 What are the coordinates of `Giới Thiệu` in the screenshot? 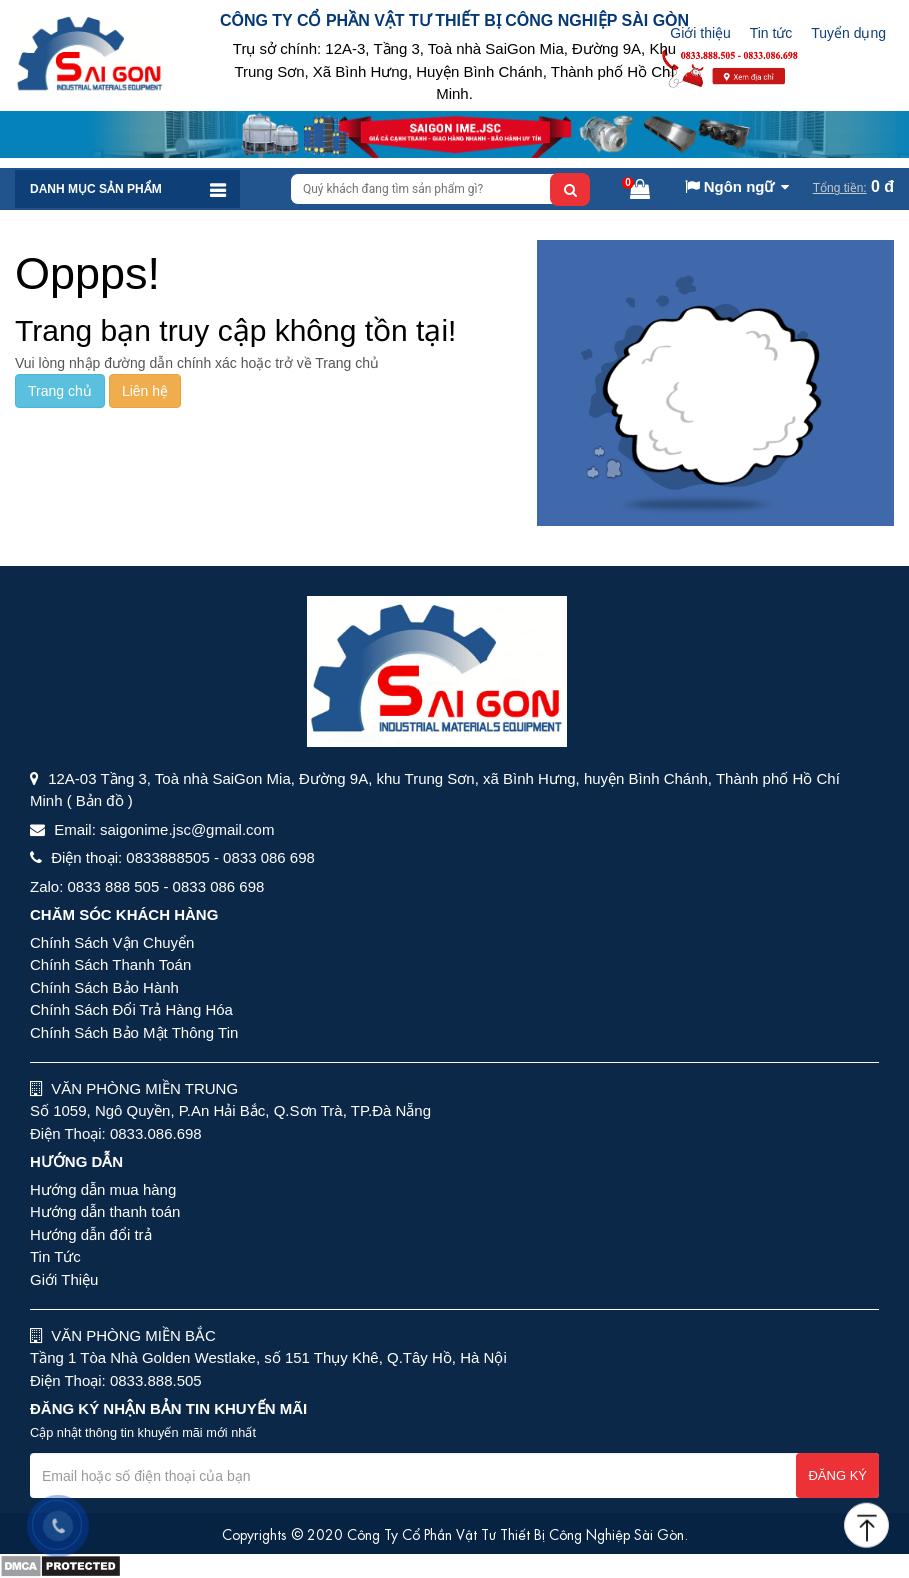 It's located at (64, 1279).